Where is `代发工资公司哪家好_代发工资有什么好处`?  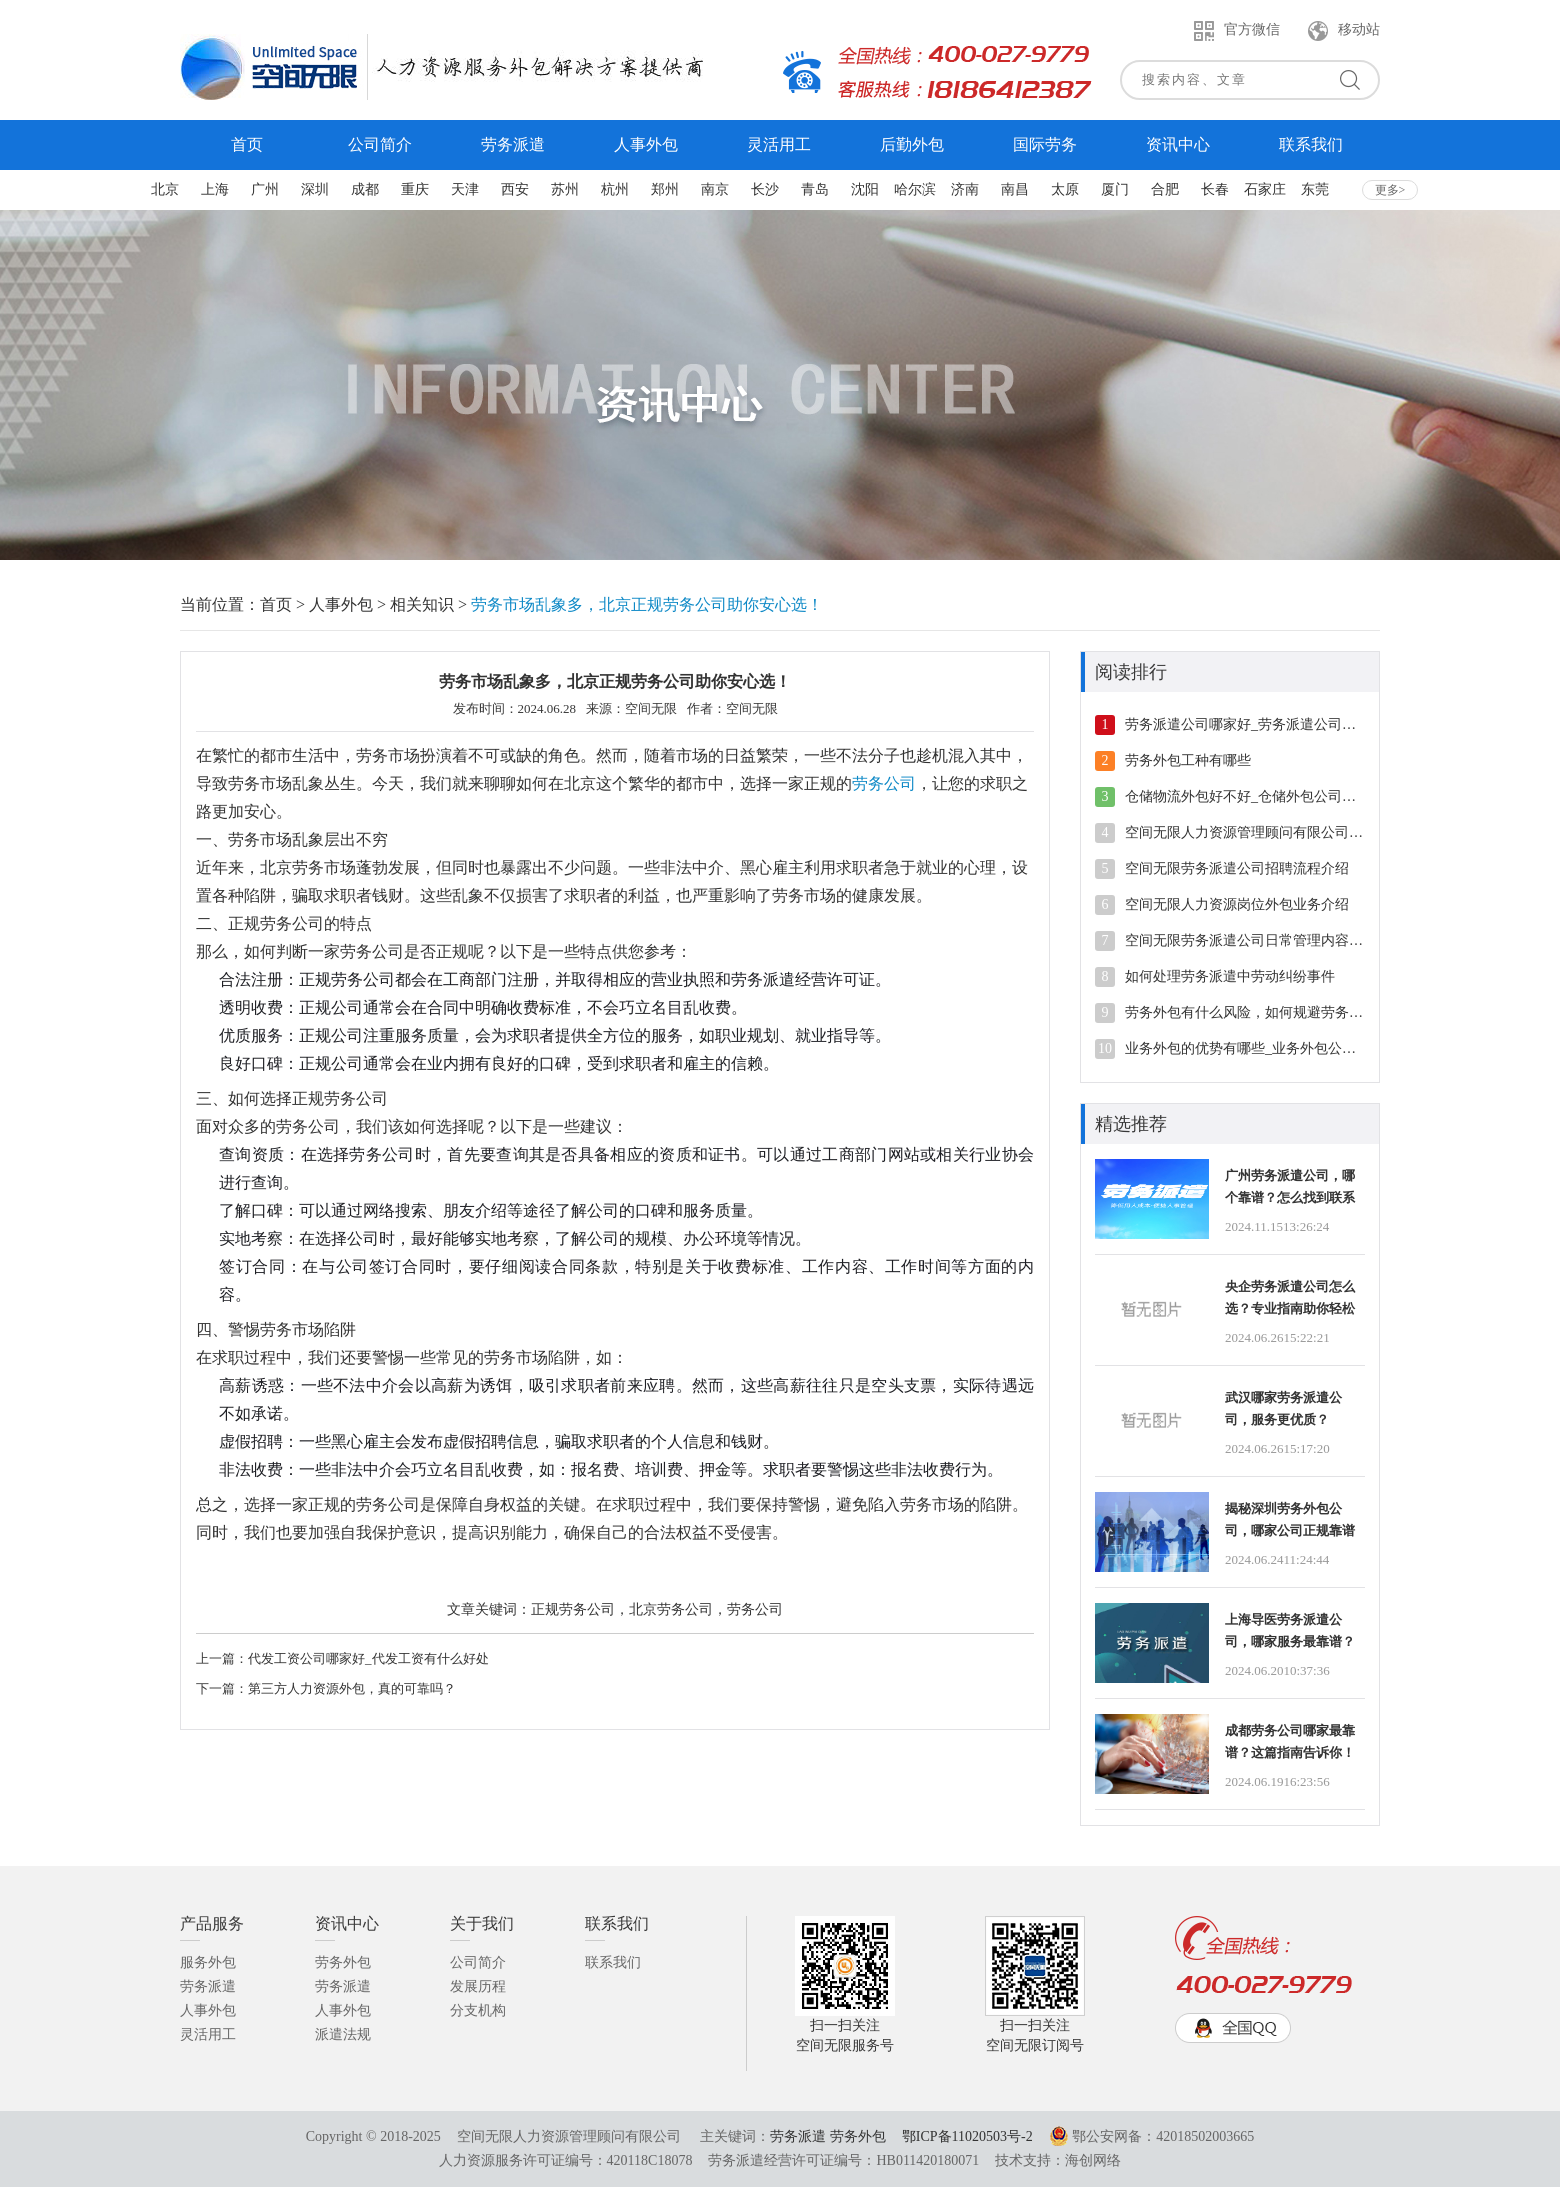 代发工资公司哪家好_代发工资有什么好处 is located at coordinates (368, 1658).